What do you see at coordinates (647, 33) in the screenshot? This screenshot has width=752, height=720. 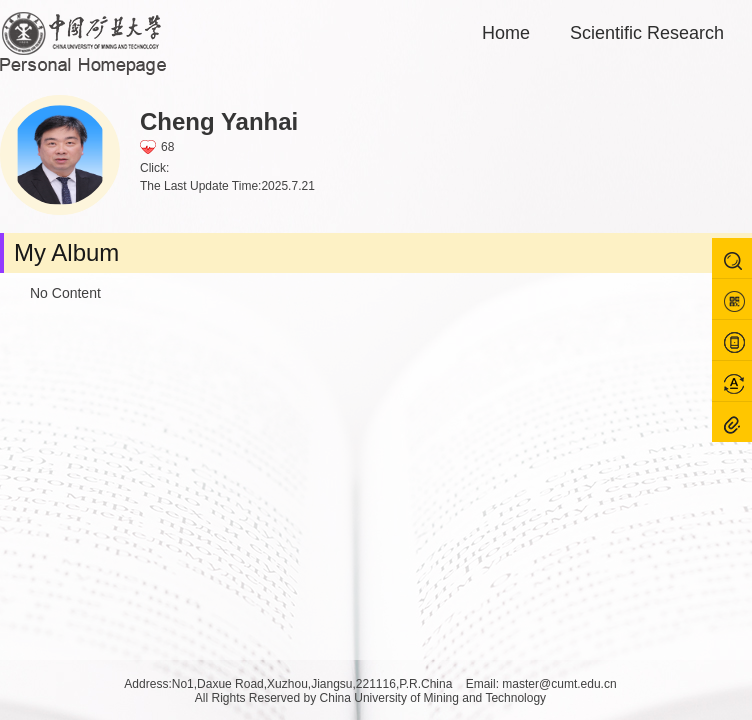 I see `Scientific Research` at bounding box center [647, 33].